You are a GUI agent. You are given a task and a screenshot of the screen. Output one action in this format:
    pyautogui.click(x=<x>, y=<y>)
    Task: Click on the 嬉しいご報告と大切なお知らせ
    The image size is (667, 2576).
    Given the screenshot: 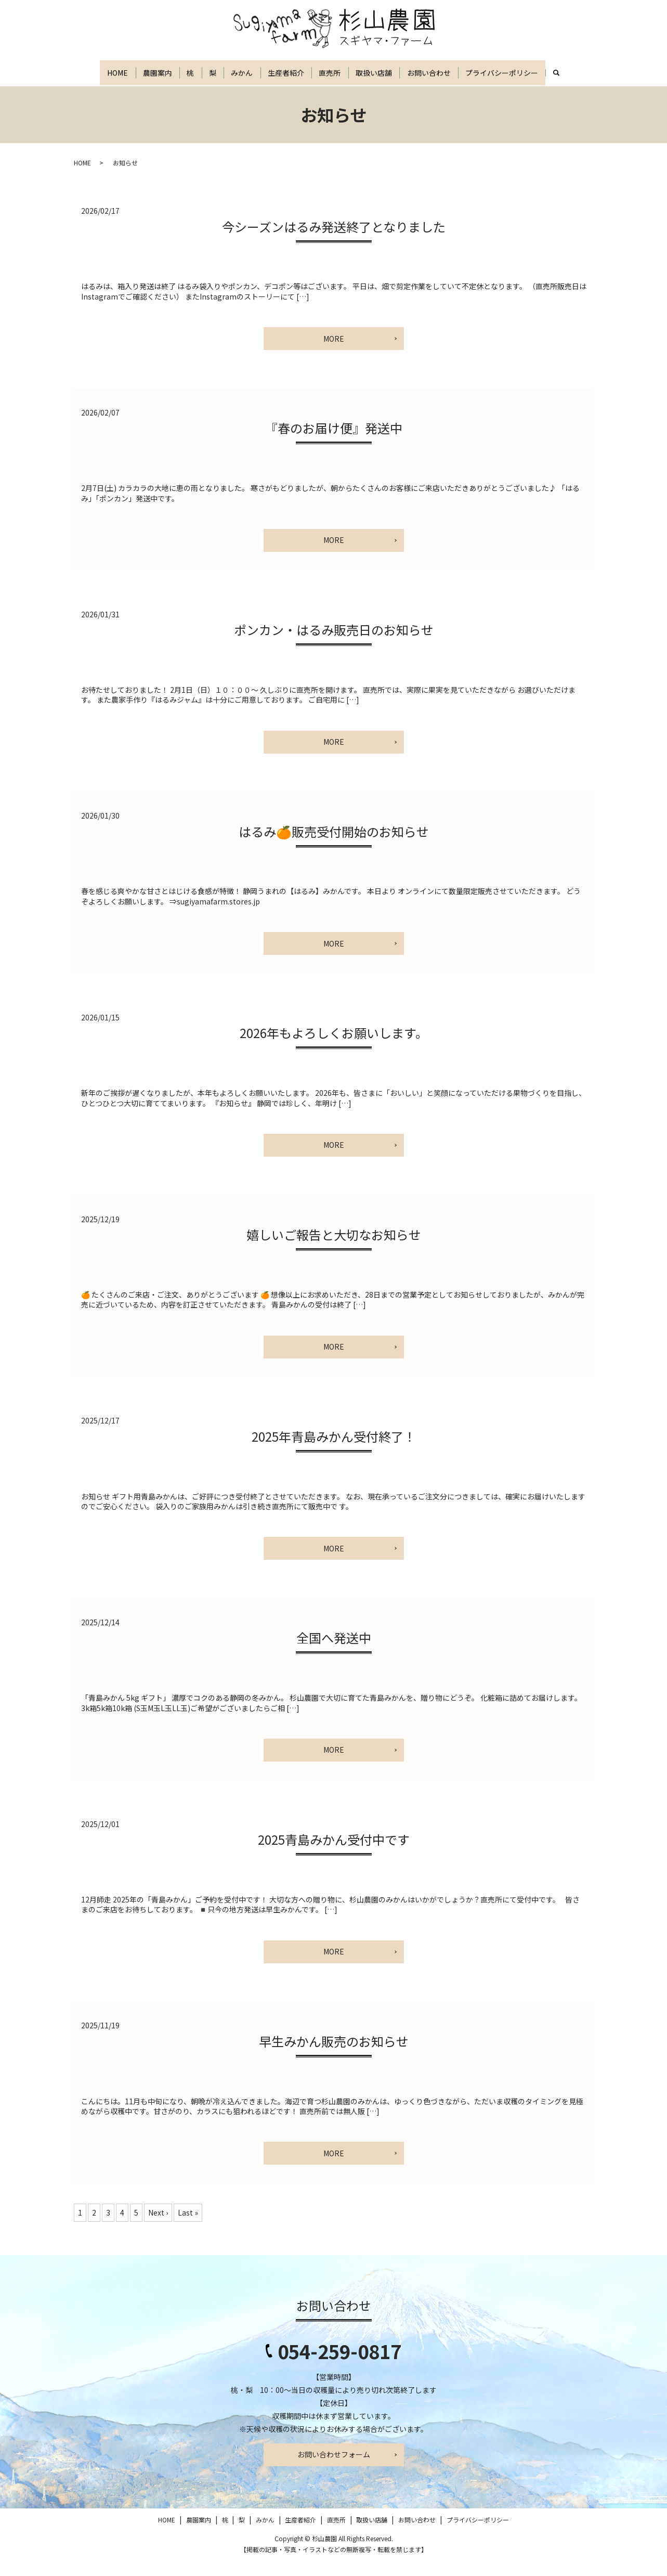 What is the action you would take?
    pyautogui.click(x=333, y=1249)
    